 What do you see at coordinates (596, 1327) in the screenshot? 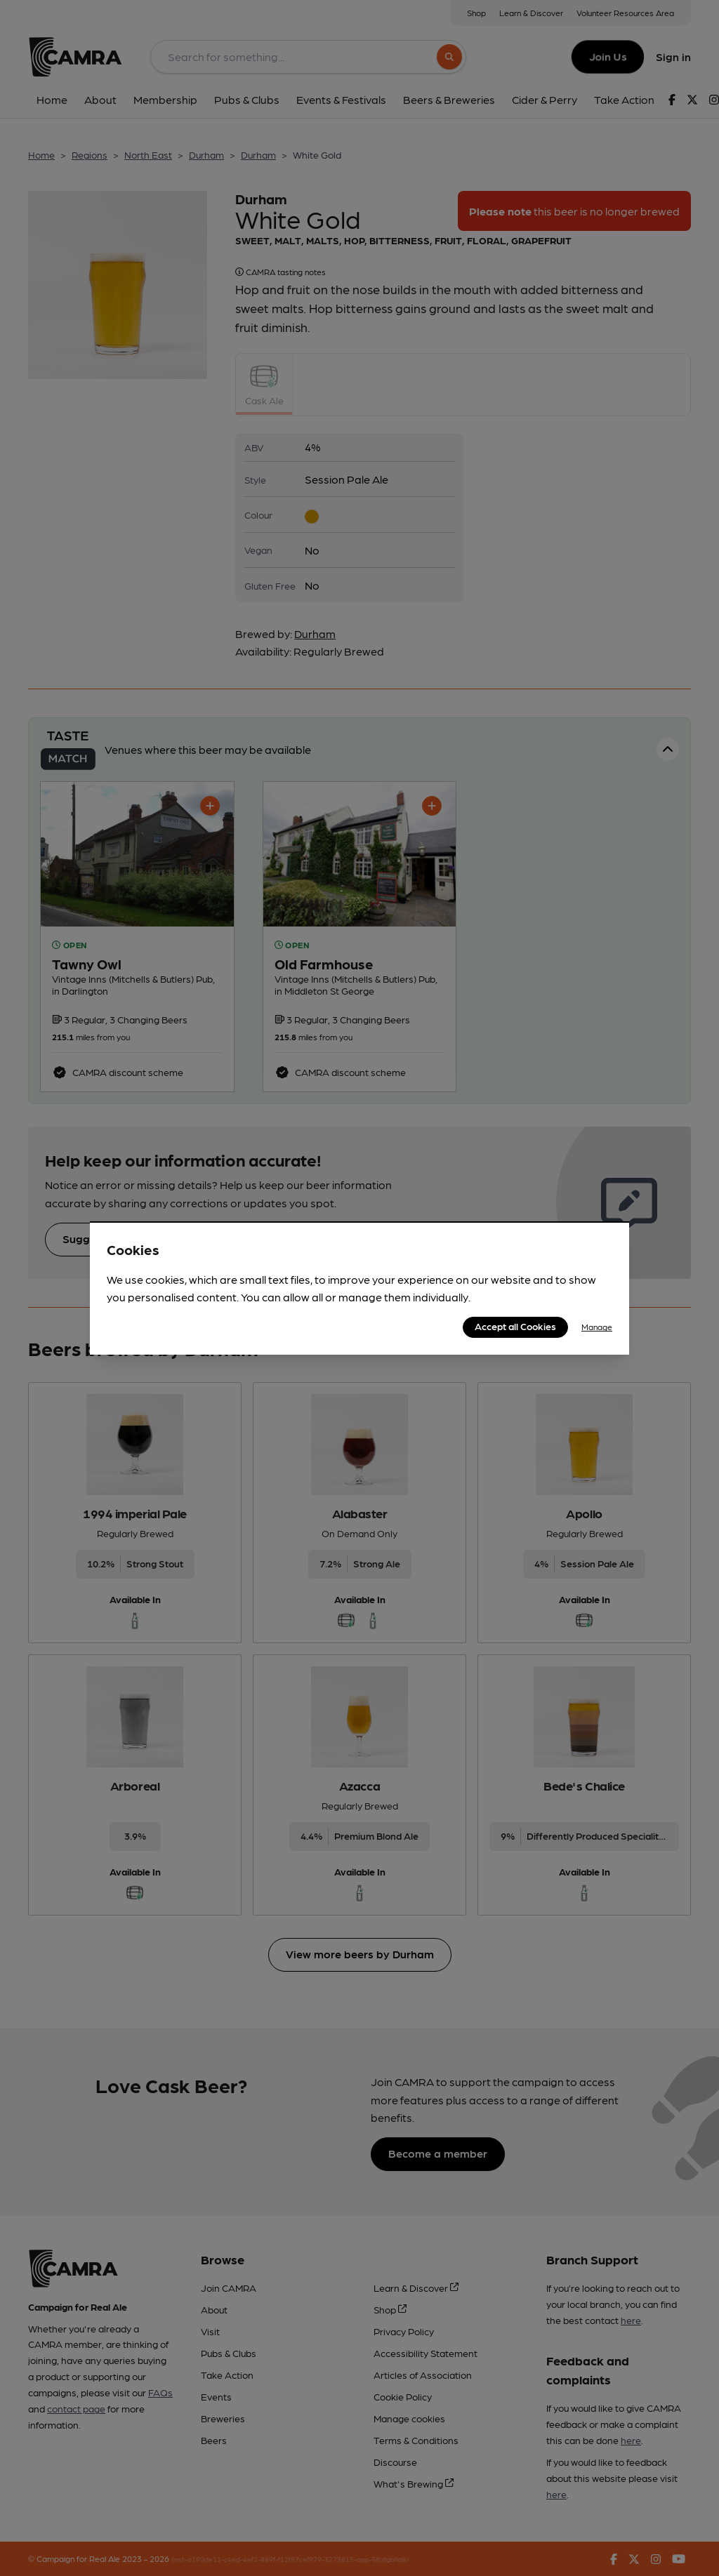
I see `Manage` at bounding box center [596, 1327].